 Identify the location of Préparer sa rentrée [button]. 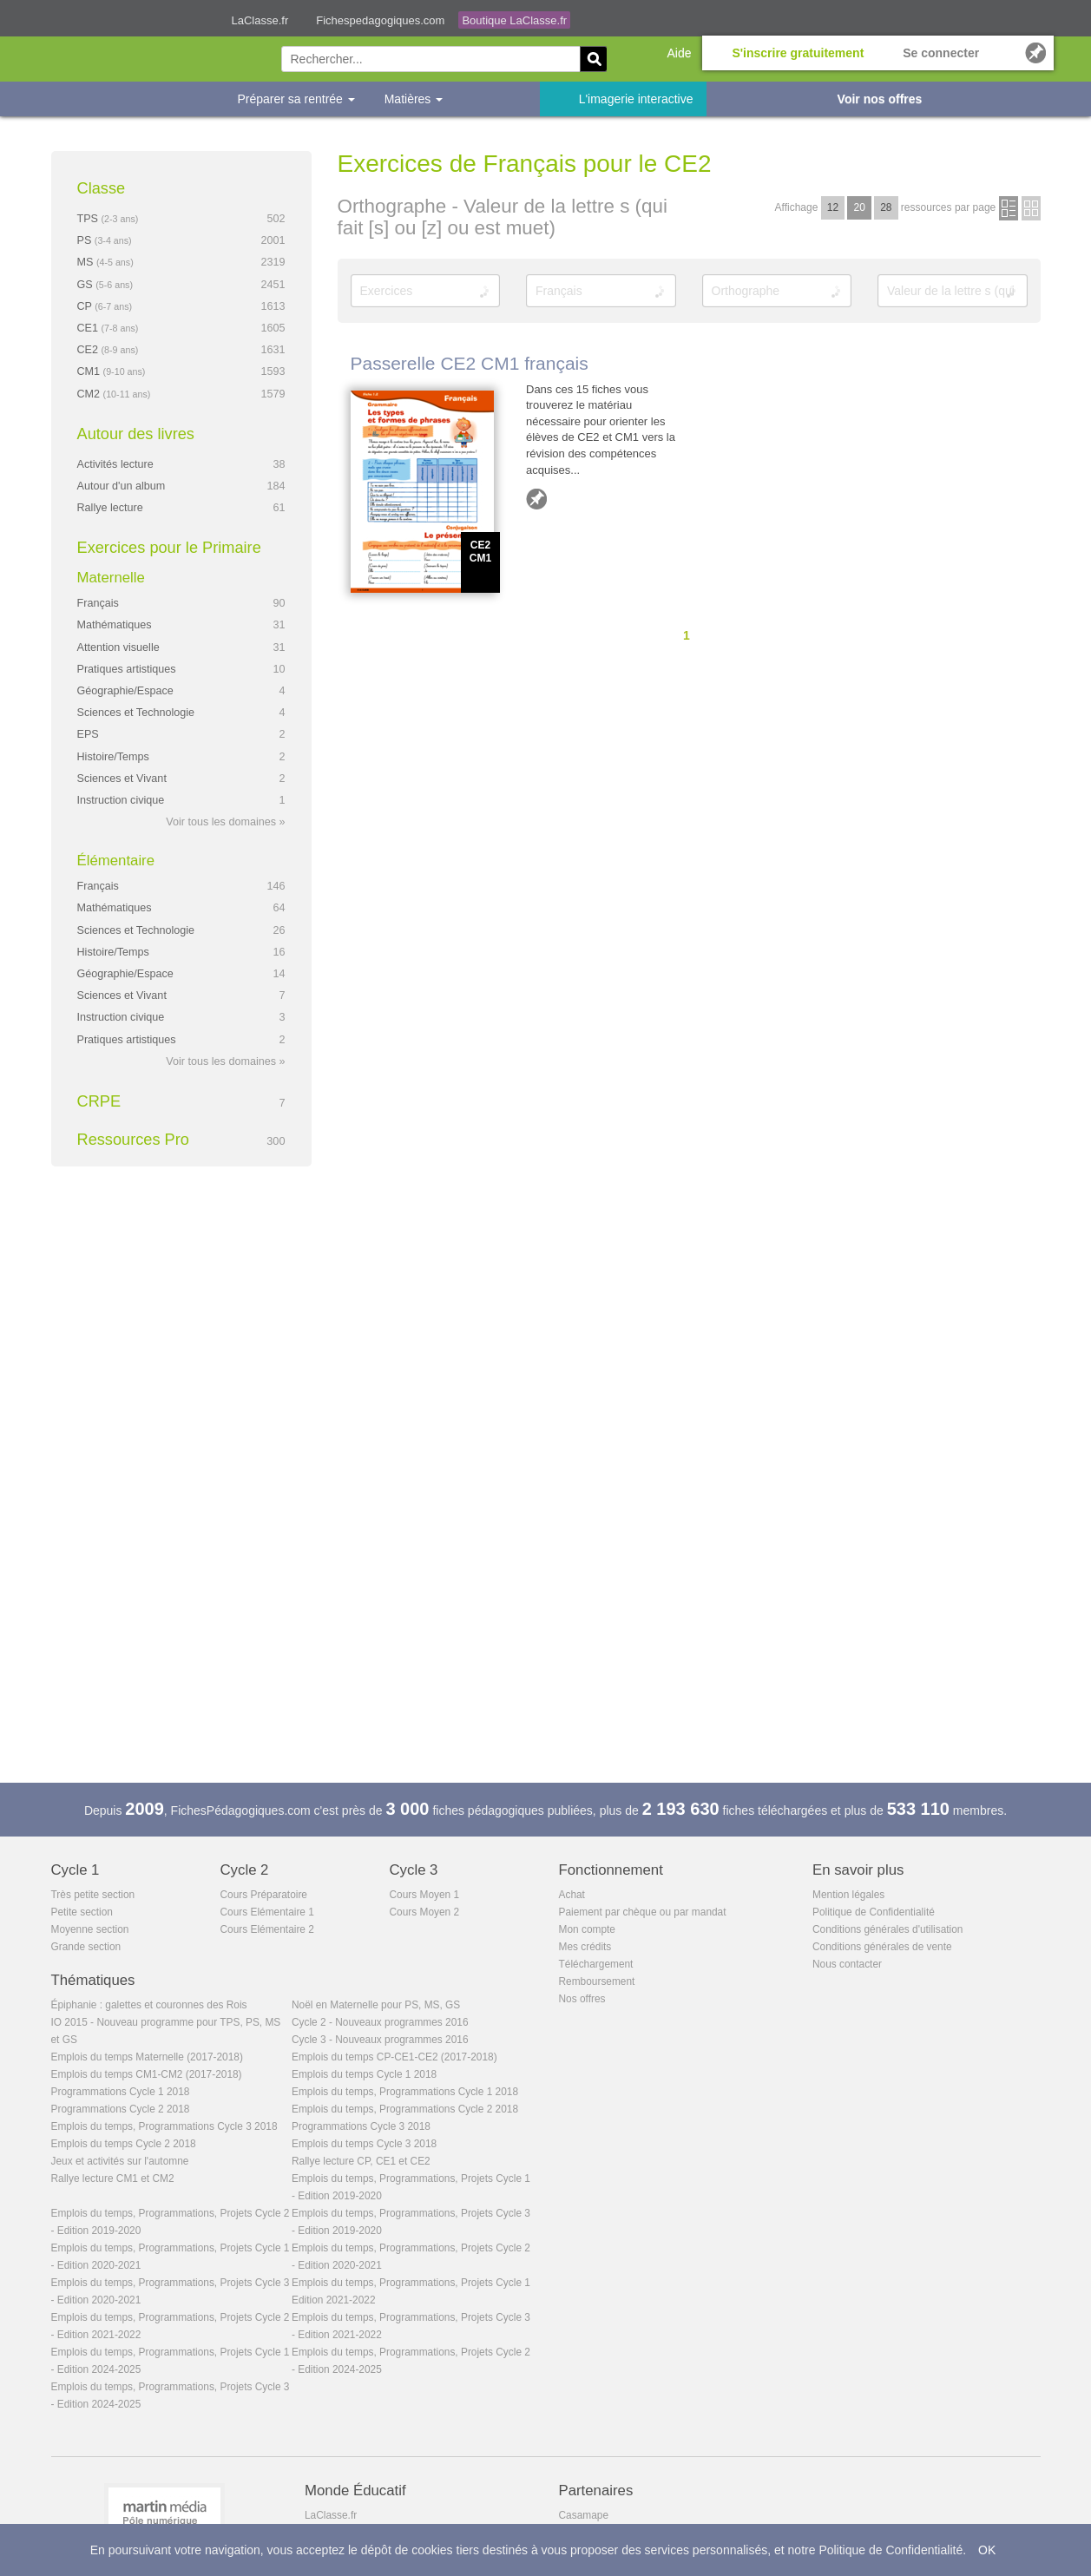
(296, 99).